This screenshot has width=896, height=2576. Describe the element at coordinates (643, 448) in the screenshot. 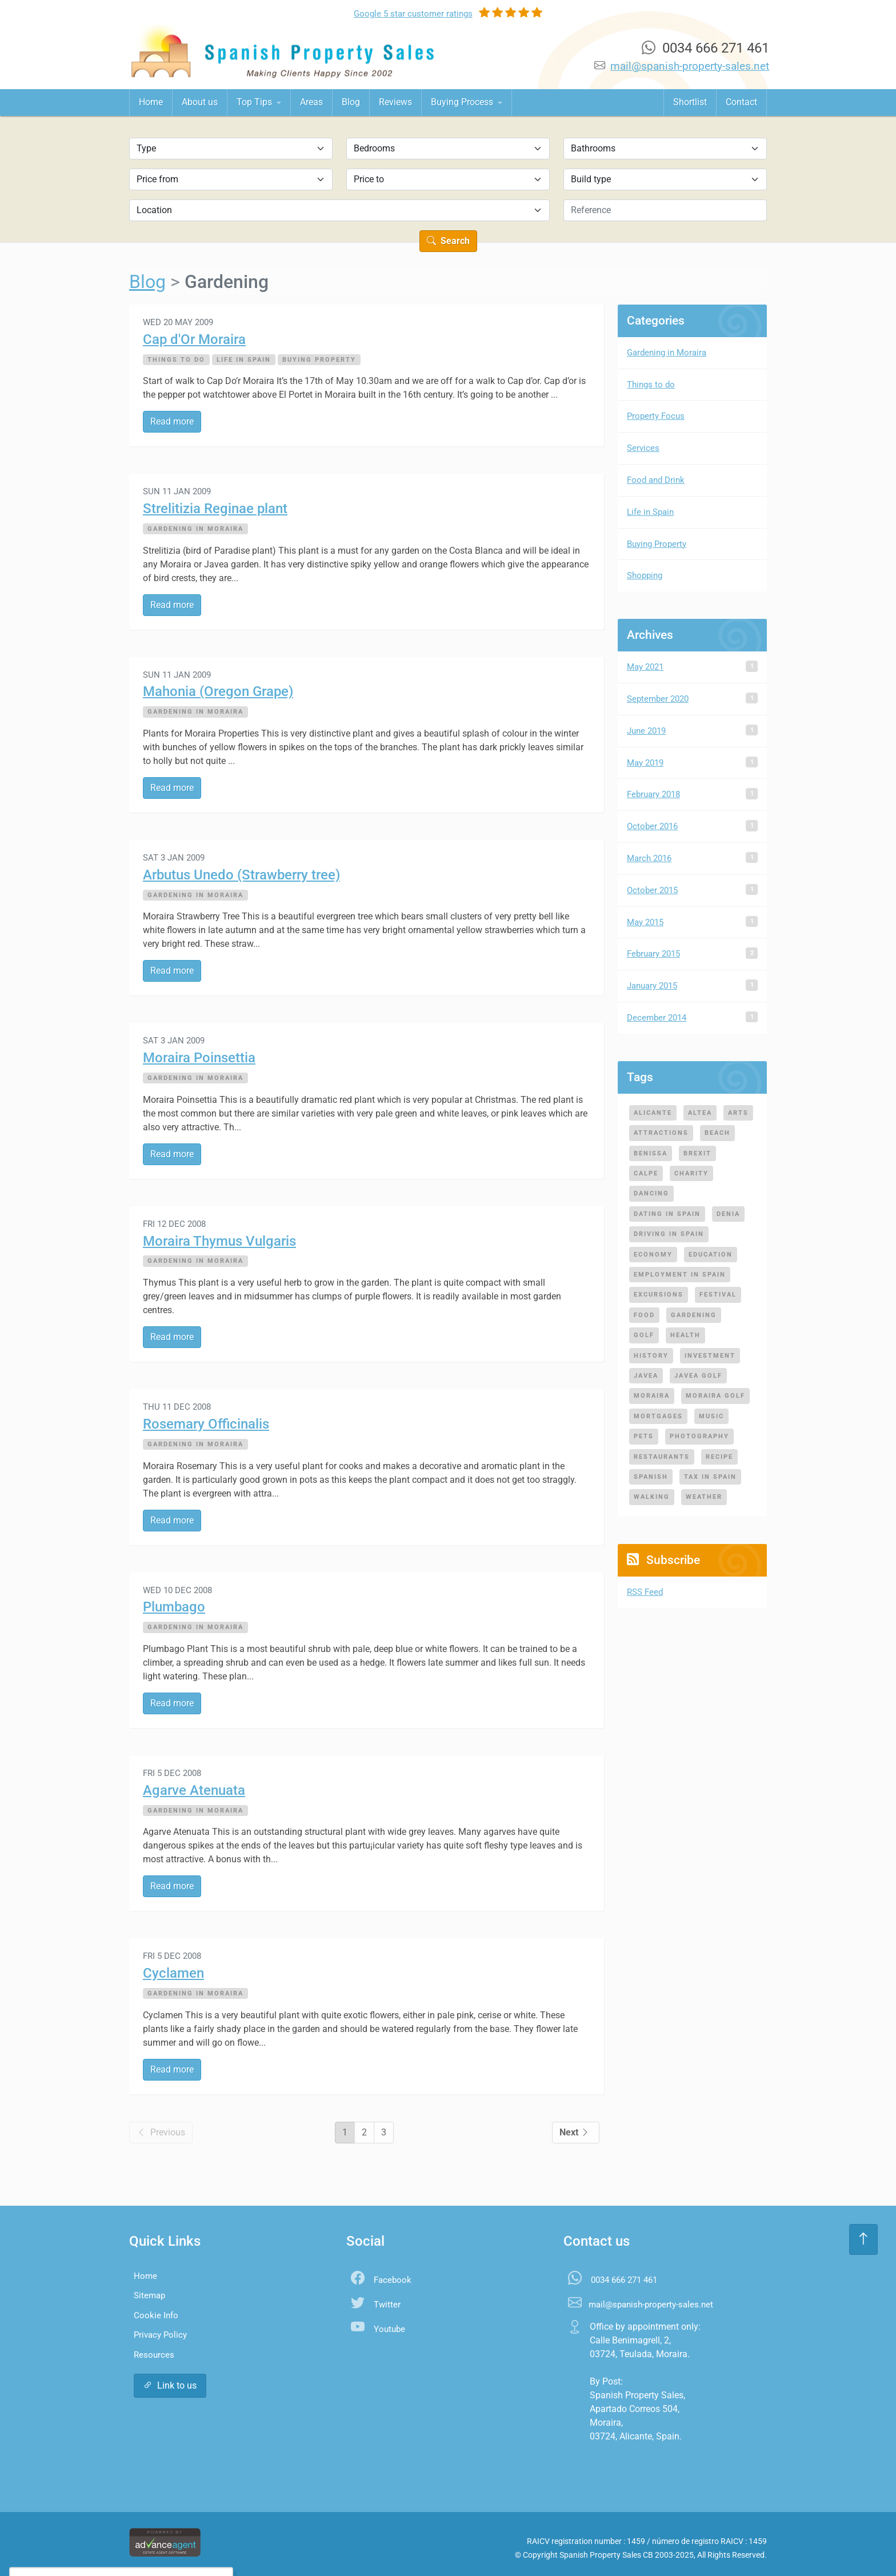

I see `Services` at that location.